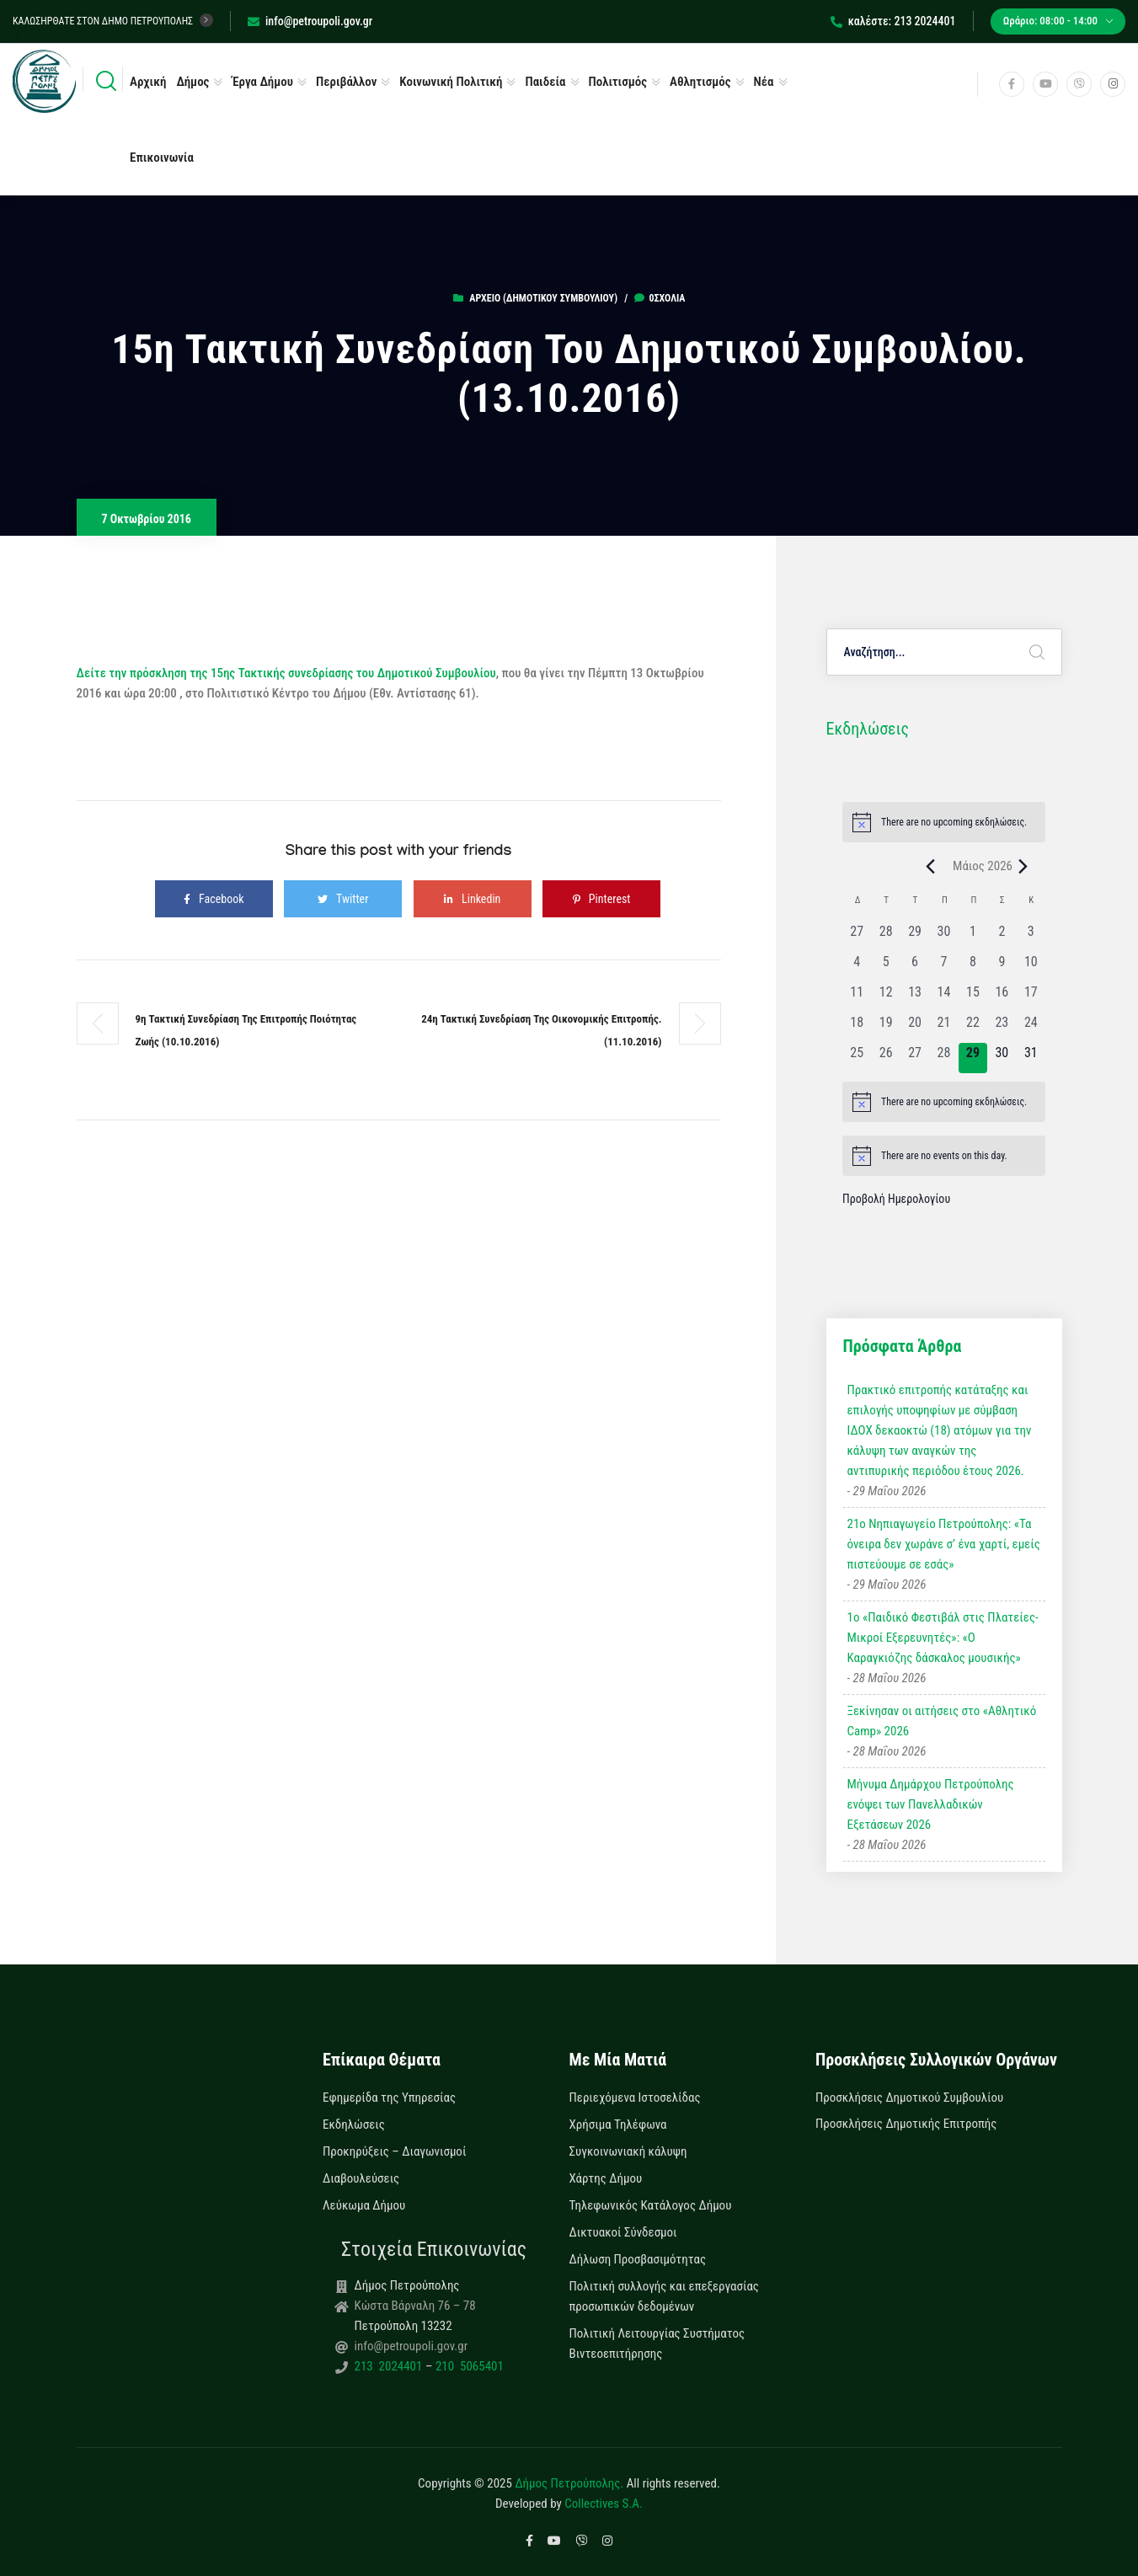 Image resolution: width=1138 pixels, height=2576 pixels. Describe the element at coordinates (361, 2178) in the screenshot. I see `Διαβουλεύσεις` at that location.